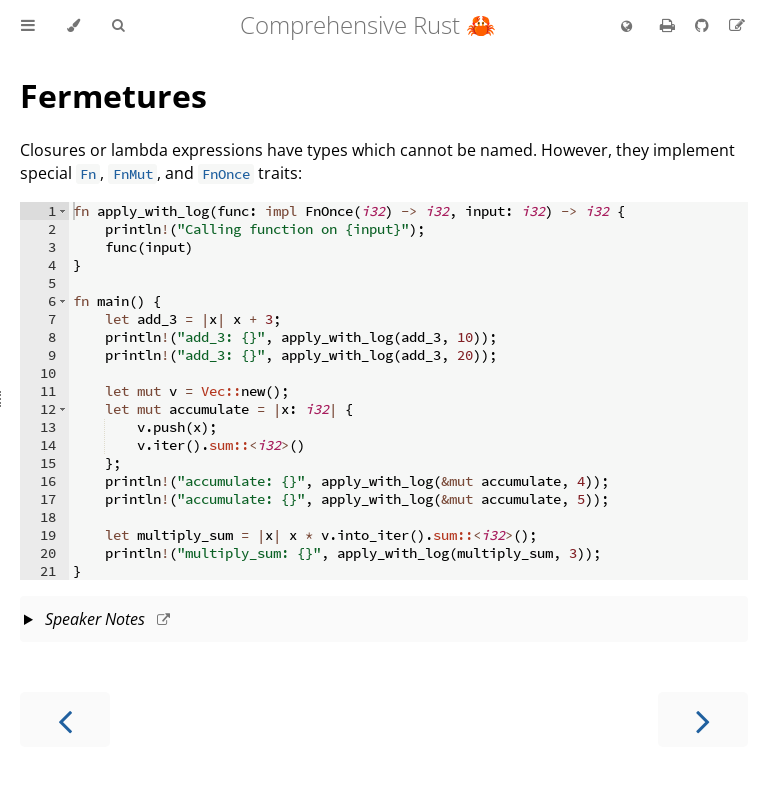  Describe the element at coordinates (113, 95) in the screenshot. I see `Fermetures` at that location.